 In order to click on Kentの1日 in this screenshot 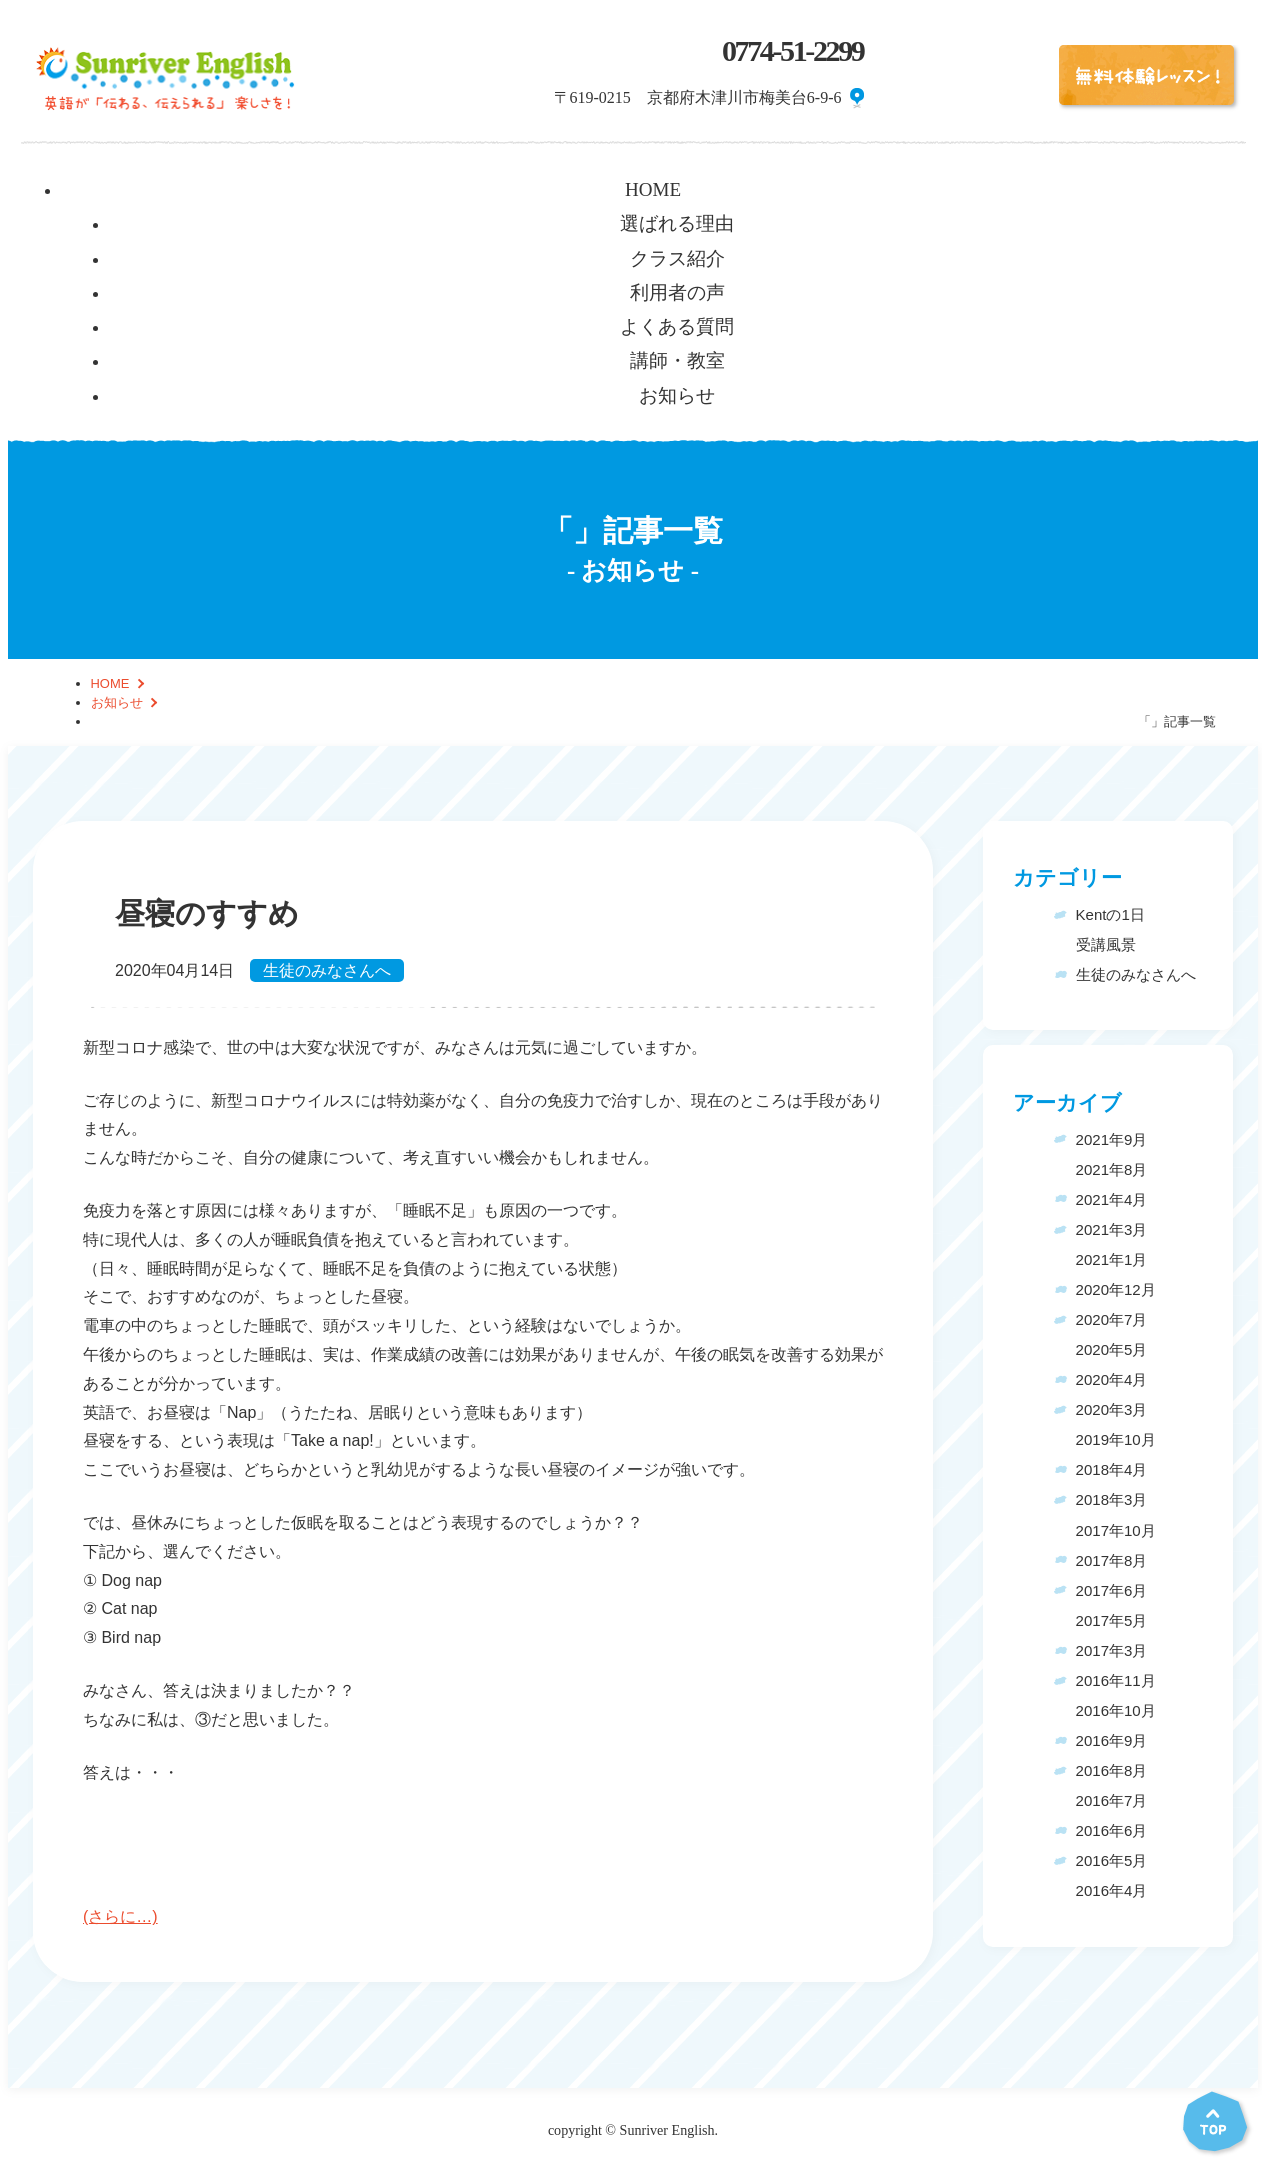, I will do `click(1110, 914)`.